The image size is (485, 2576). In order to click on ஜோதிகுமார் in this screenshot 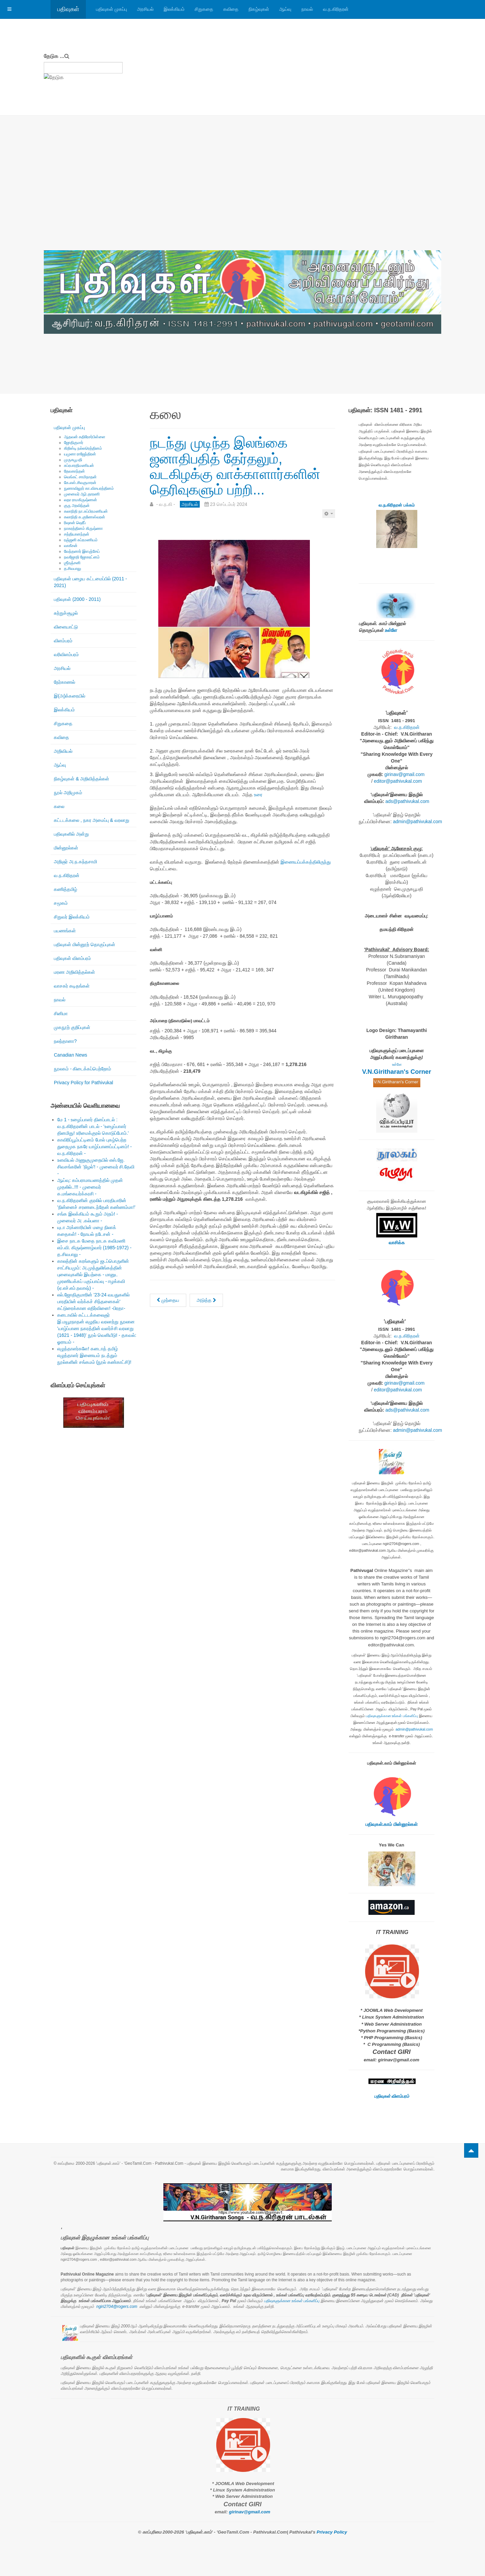, I will do `click(73, 442)`.